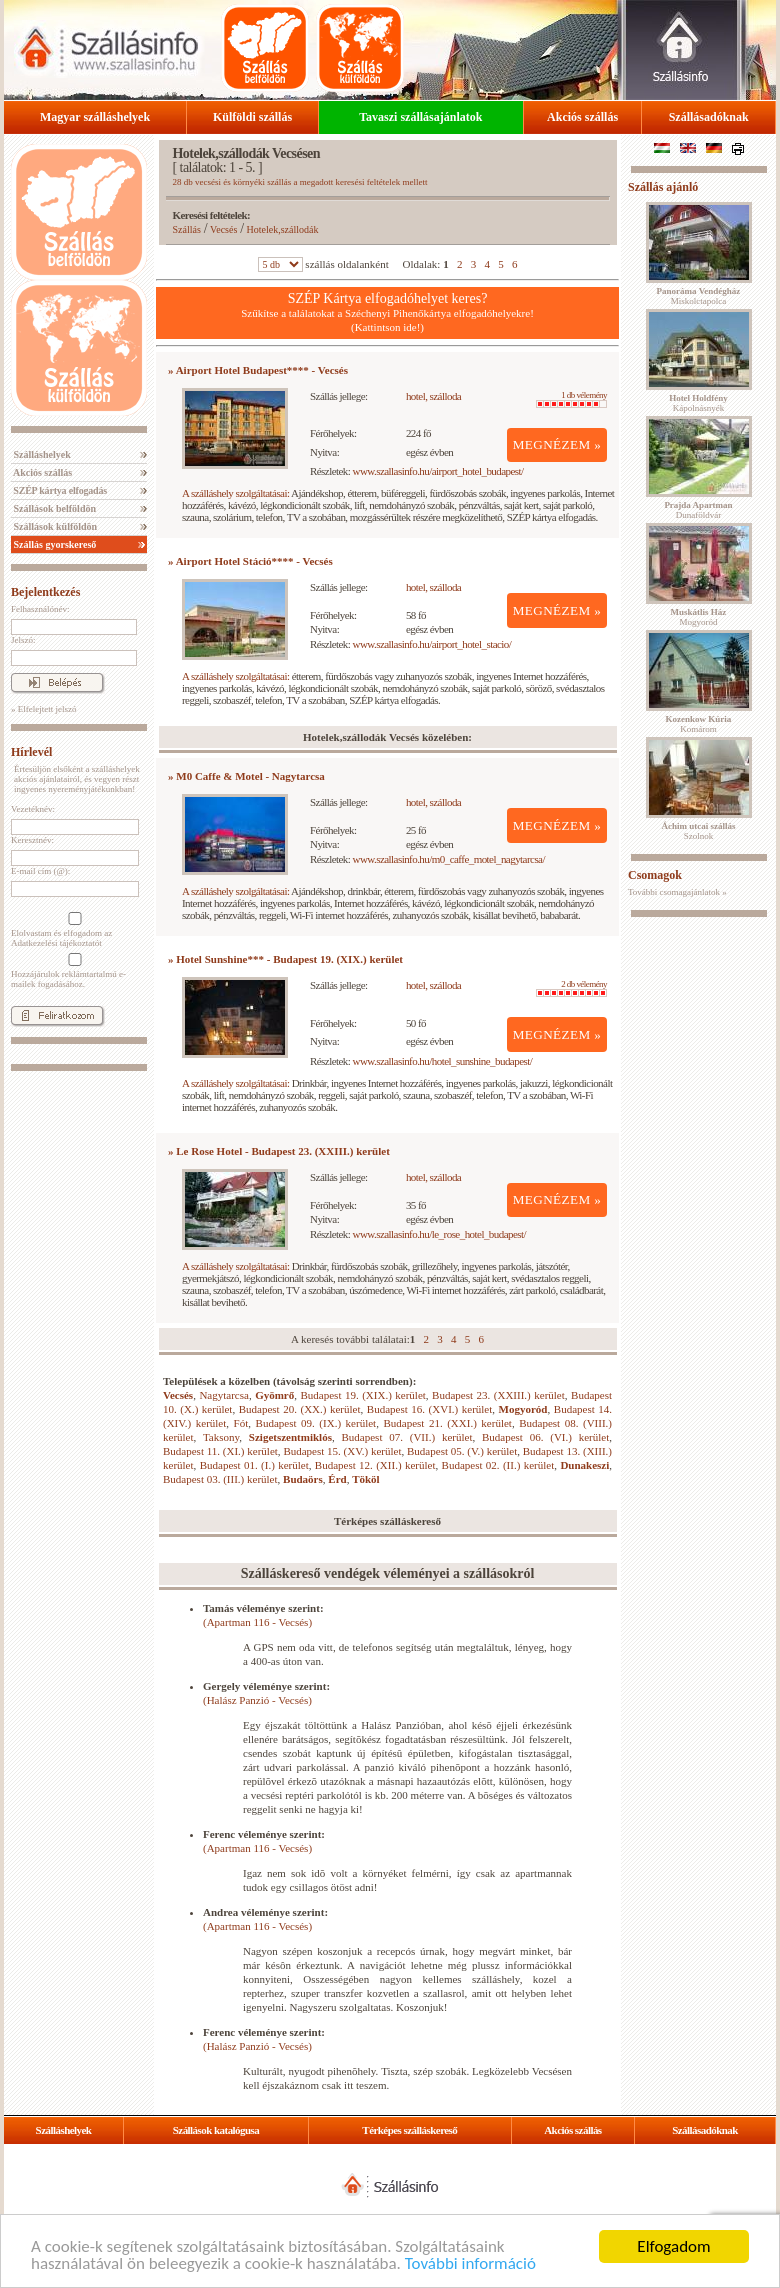 The width and height of the screenshot is (780, 2288). I want to click on Érd, so click(337, 1479).